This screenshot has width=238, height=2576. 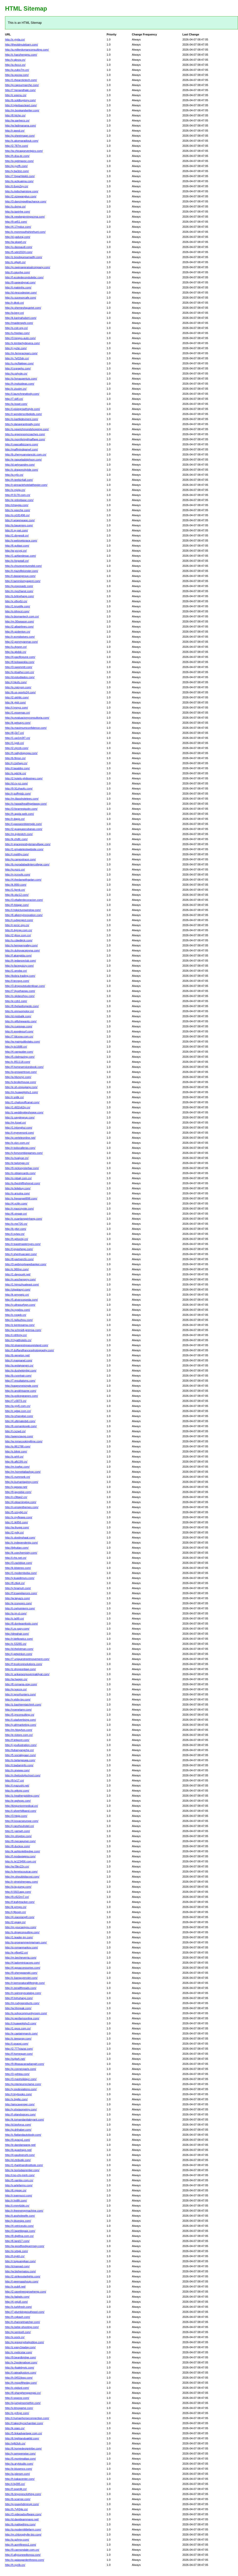 I want to click on http://c.nxqpb.cn/, so click(x=15, y=1314).